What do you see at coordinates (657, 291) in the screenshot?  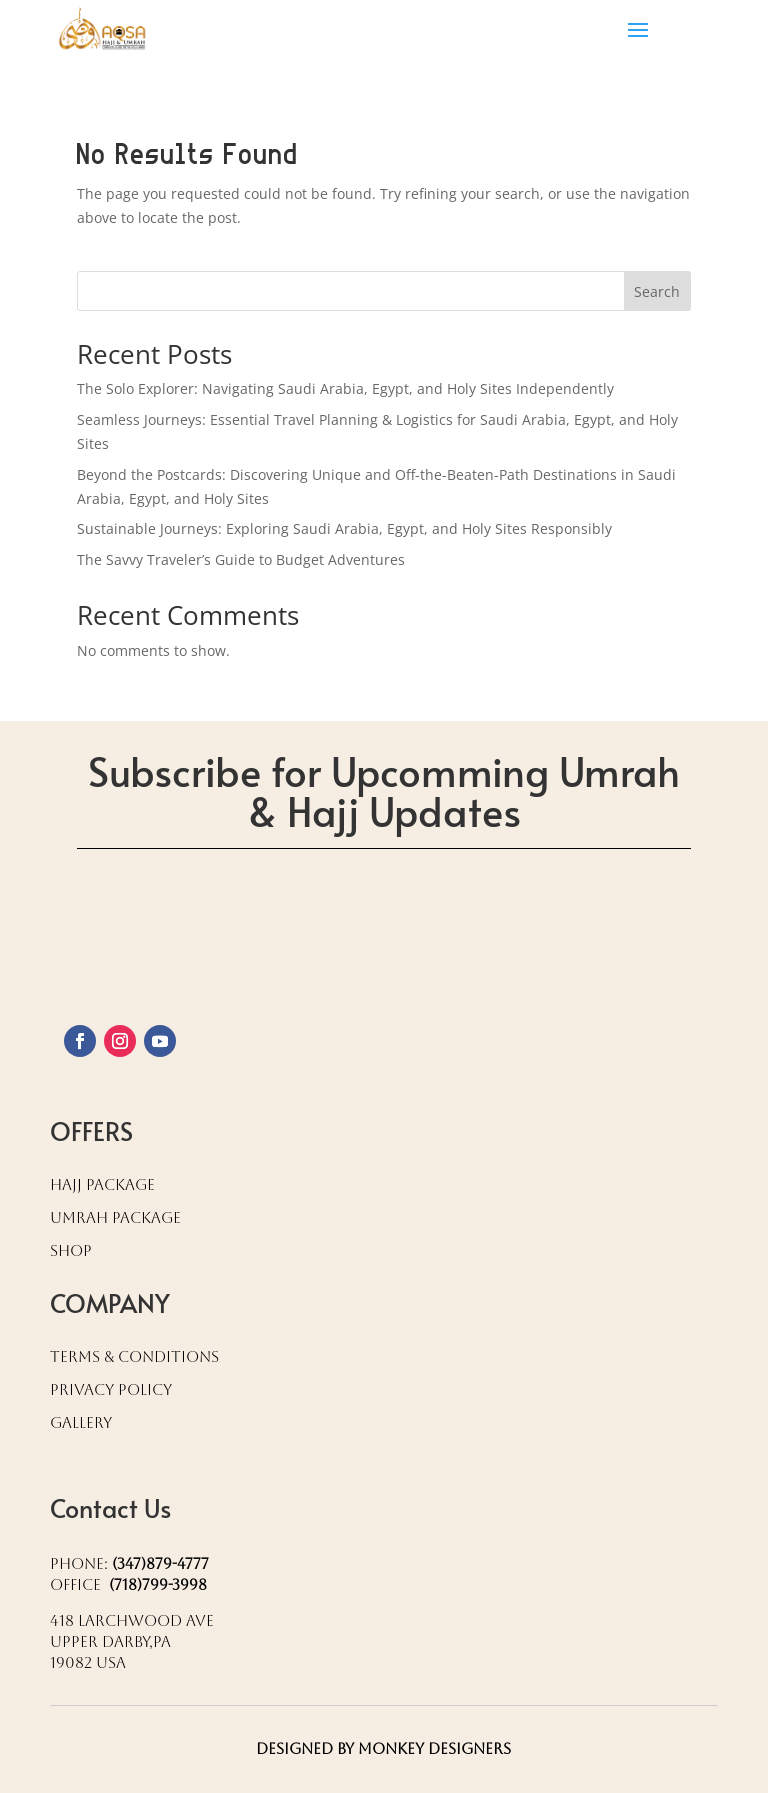 I see `Search` at bounding box center [657, 291].